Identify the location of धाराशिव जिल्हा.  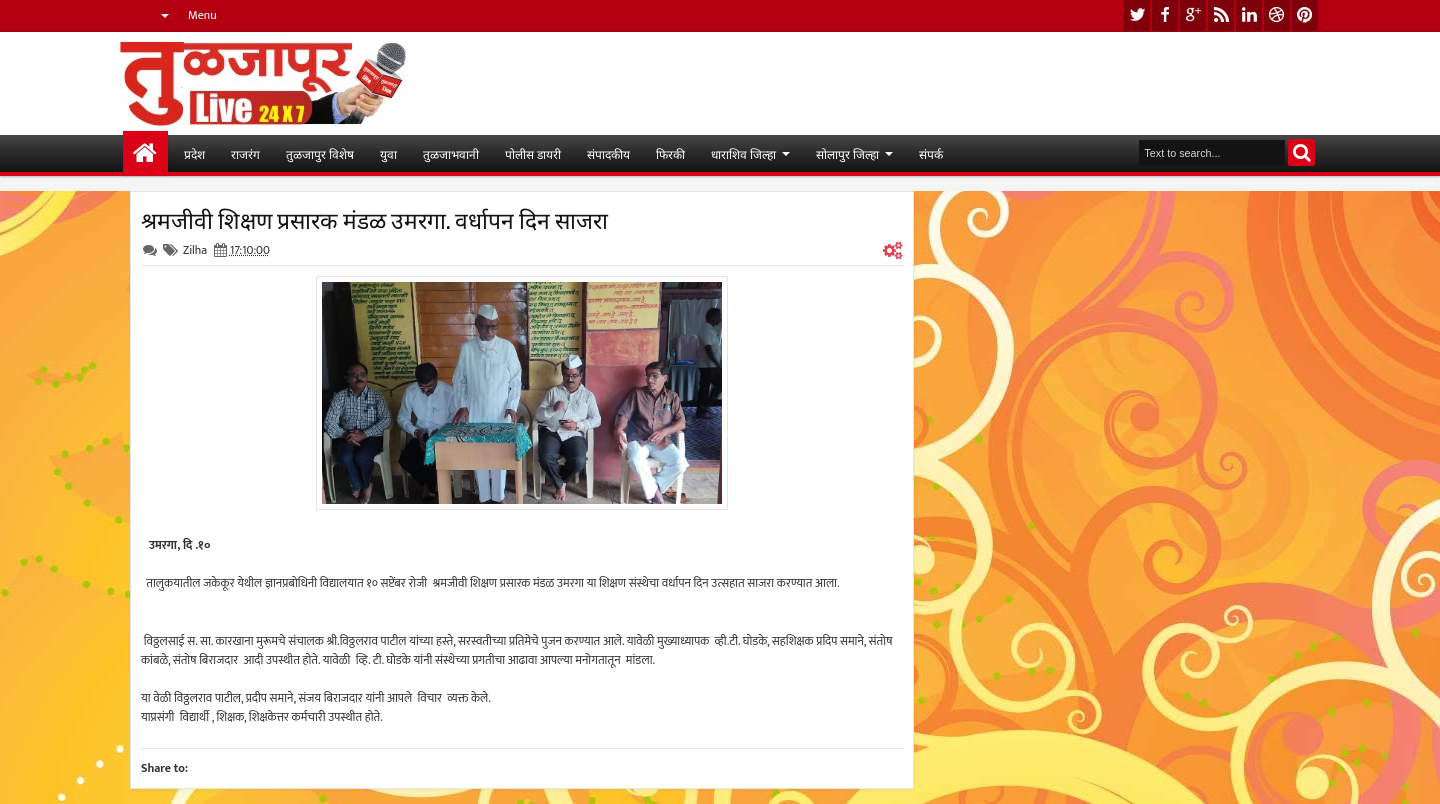
(743, 153).